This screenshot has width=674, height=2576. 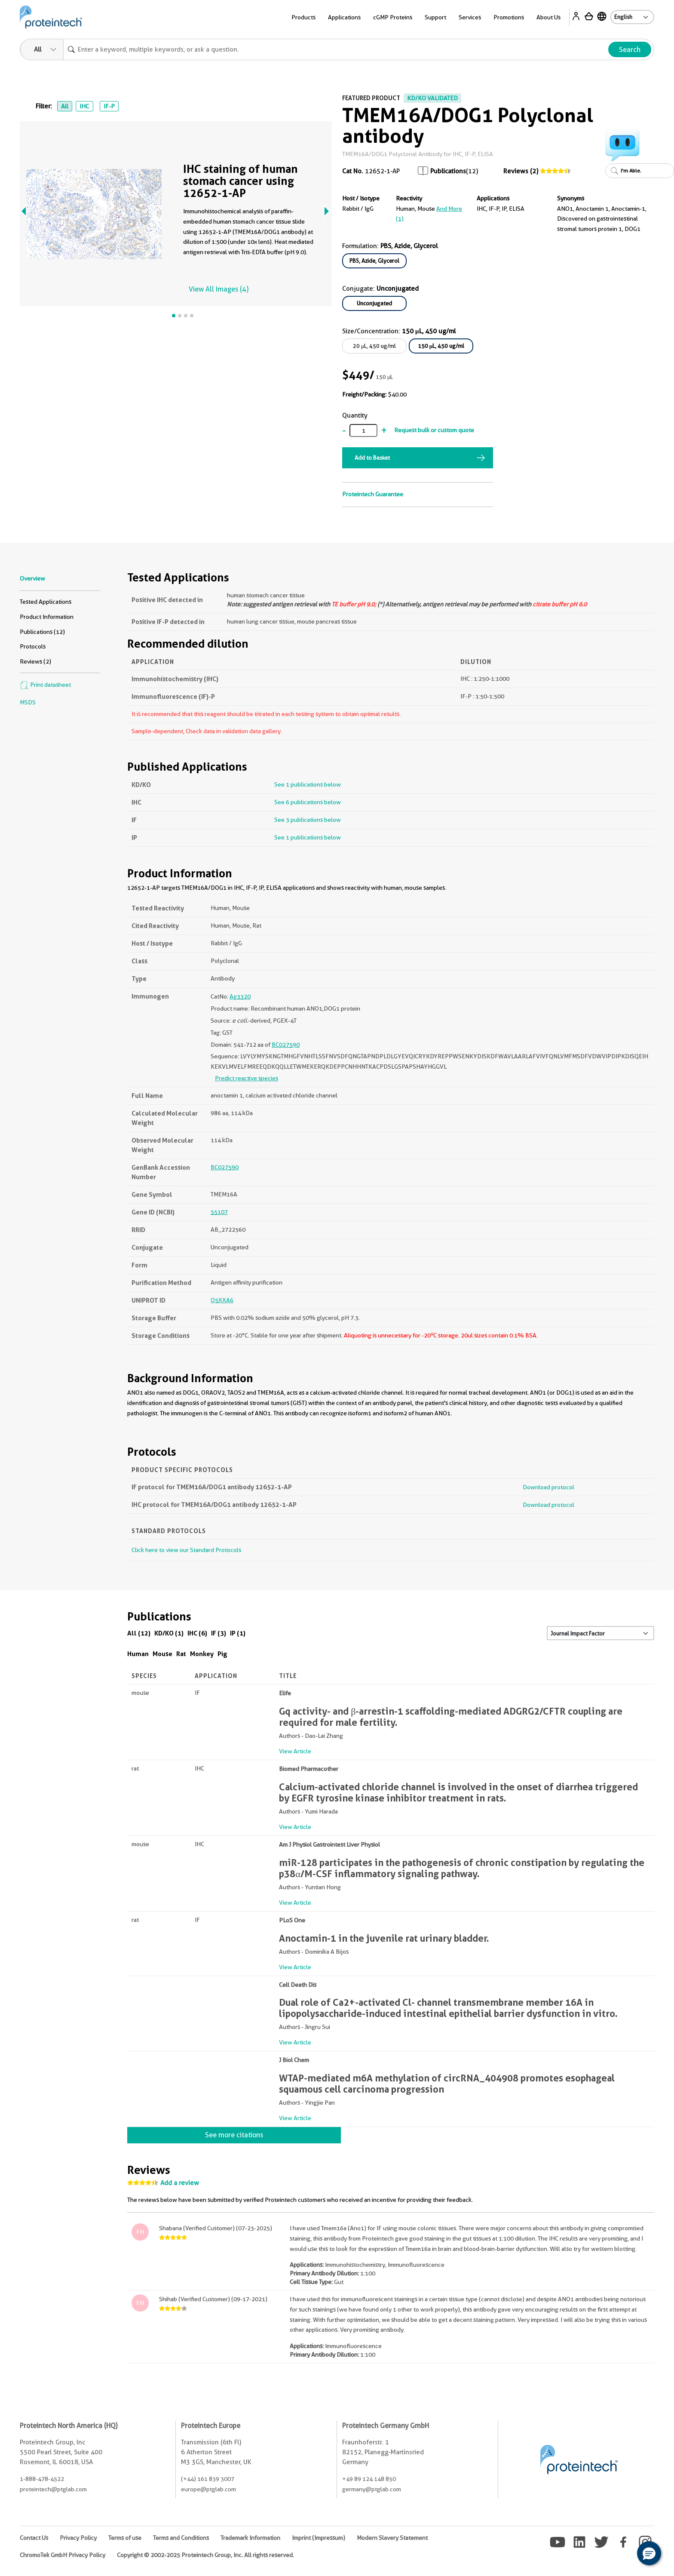 What do you see at coordinates (42, 631) in the screenshot?
I see `Publications (12)` at bounding box center [42, 631].